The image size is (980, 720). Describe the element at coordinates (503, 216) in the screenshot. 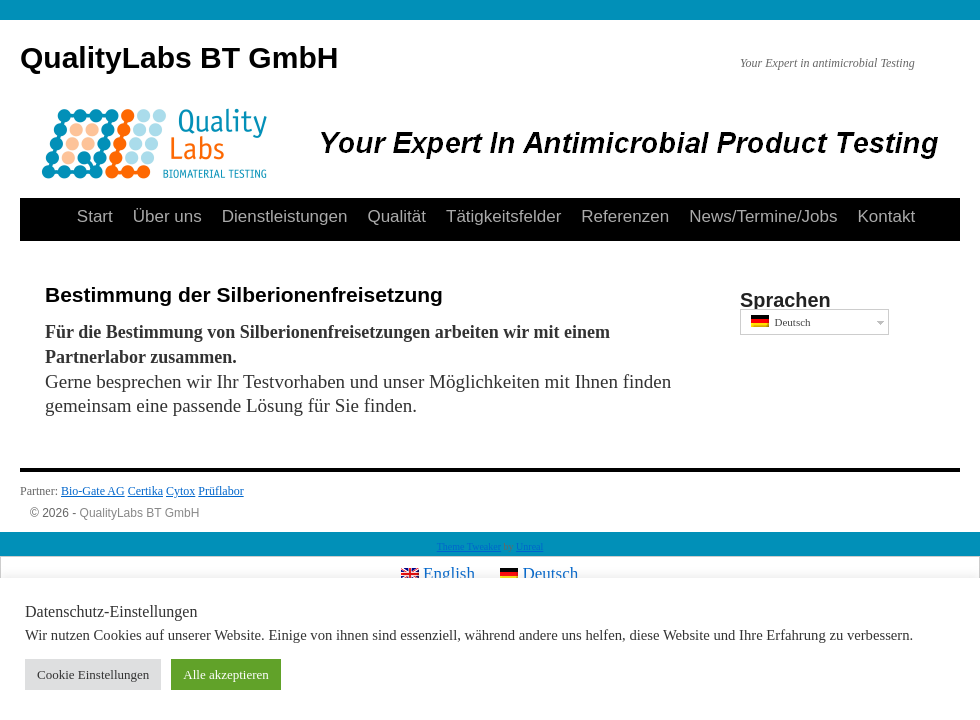

I see `Tätigkeitsfelder` at that location.